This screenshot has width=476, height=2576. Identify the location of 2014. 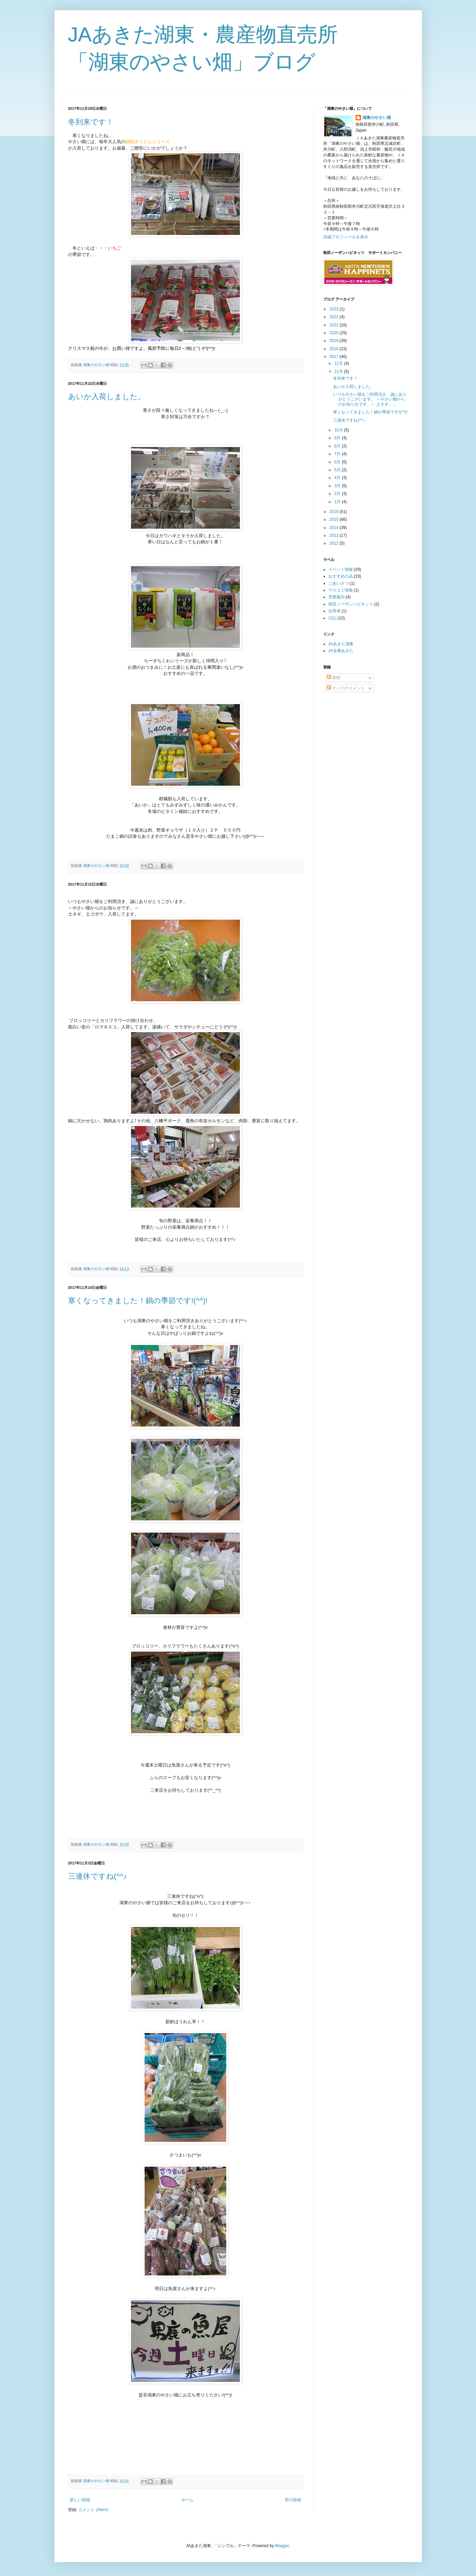
(334, 527).